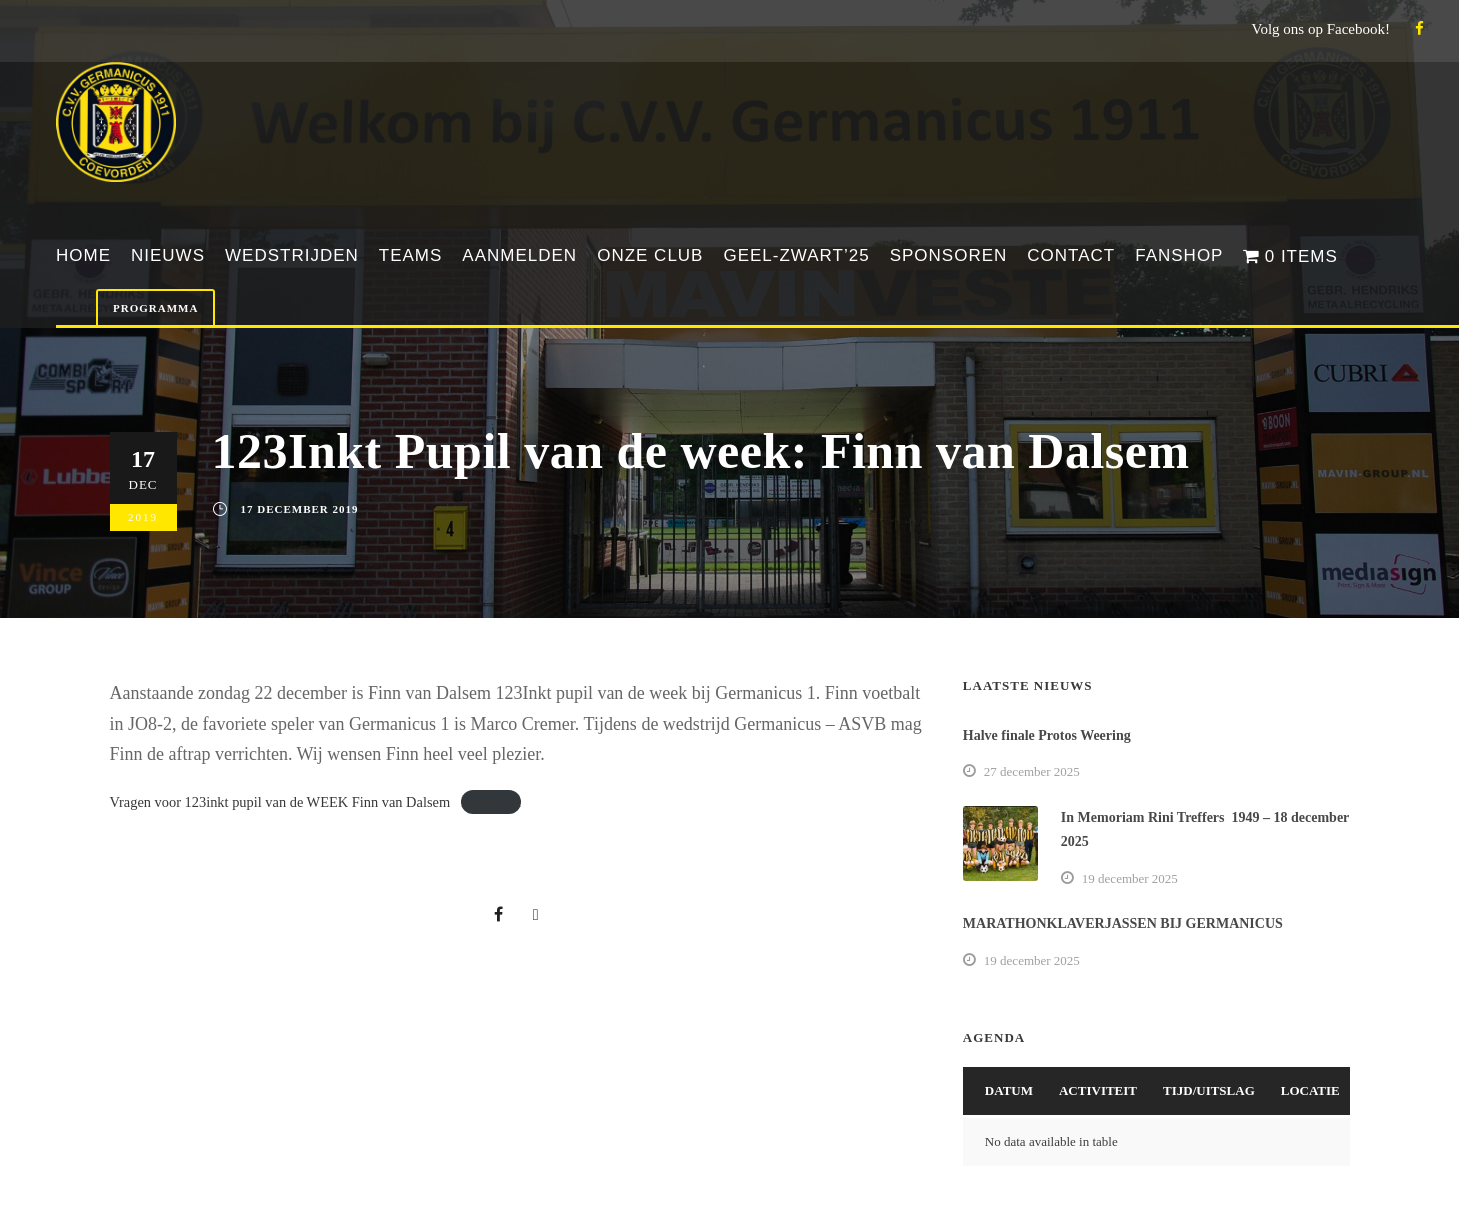  What do you see at coordinates (292, 255) in the screenshot?
I see `Wedstrijden` at bounding box center [292, 255].